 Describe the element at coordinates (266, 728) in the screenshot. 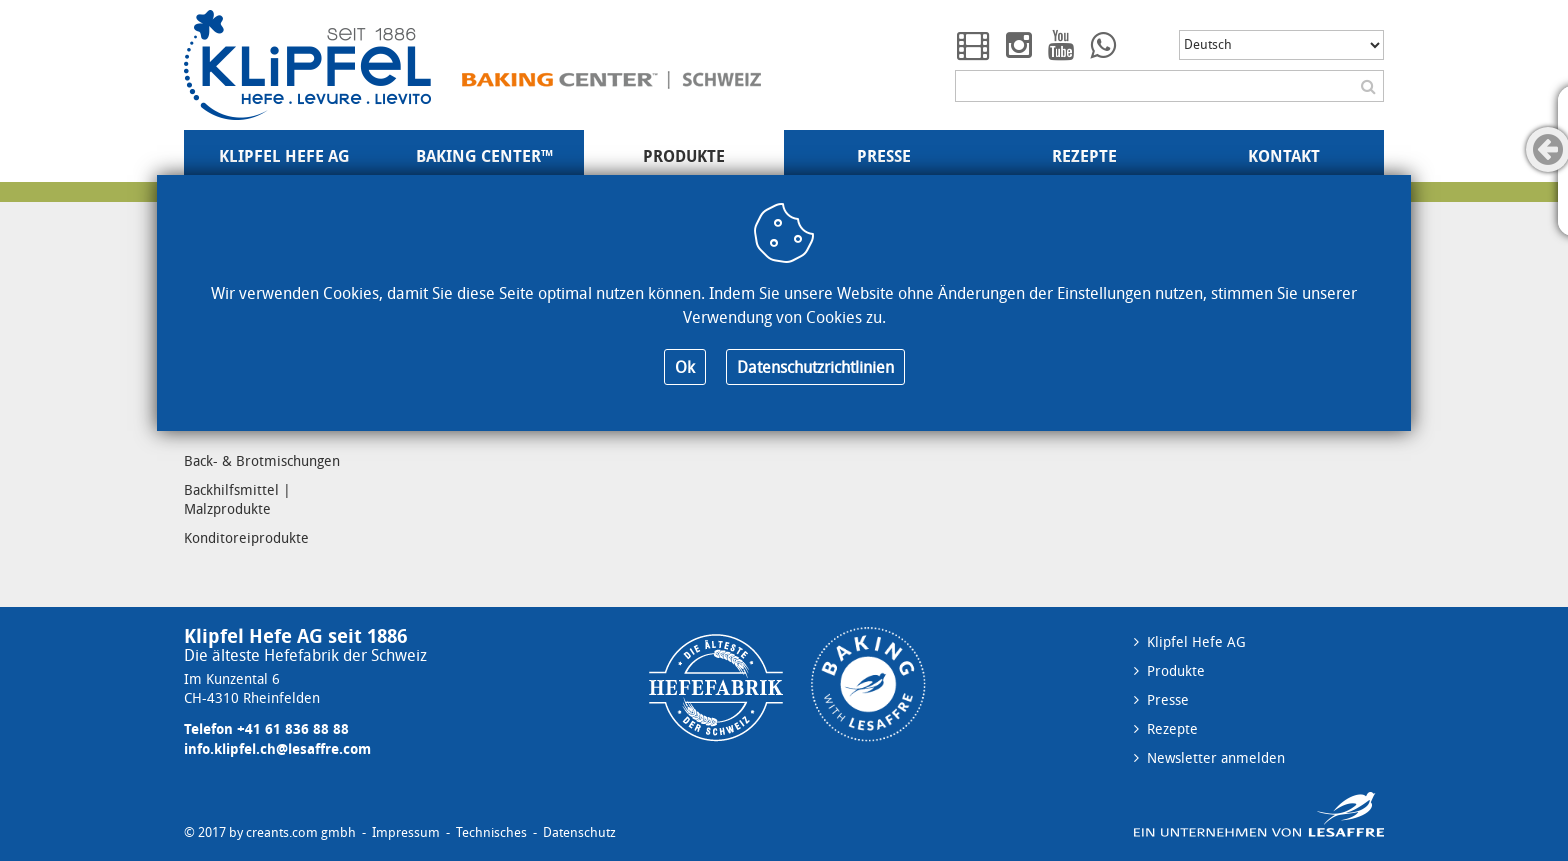

I see `Telefon +41 61 836 88 88` at that location.